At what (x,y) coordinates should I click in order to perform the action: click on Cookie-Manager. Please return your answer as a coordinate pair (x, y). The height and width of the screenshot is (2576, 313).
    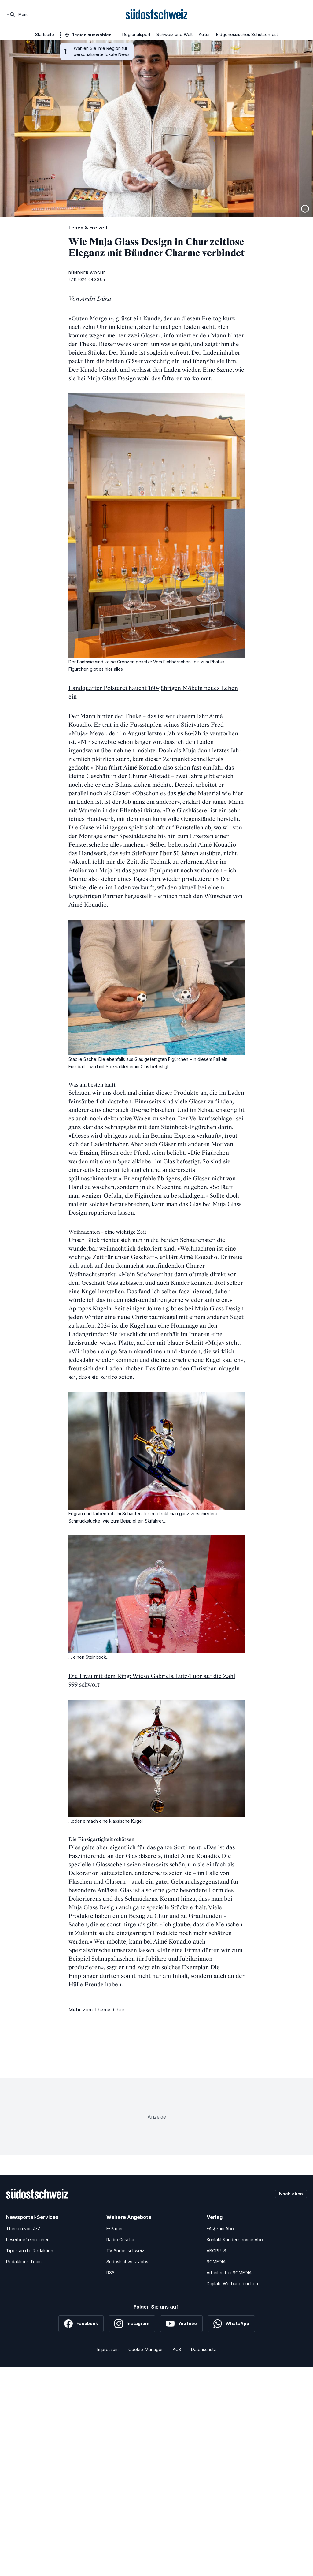
    Looking at the image, I should click on (145, 2349).